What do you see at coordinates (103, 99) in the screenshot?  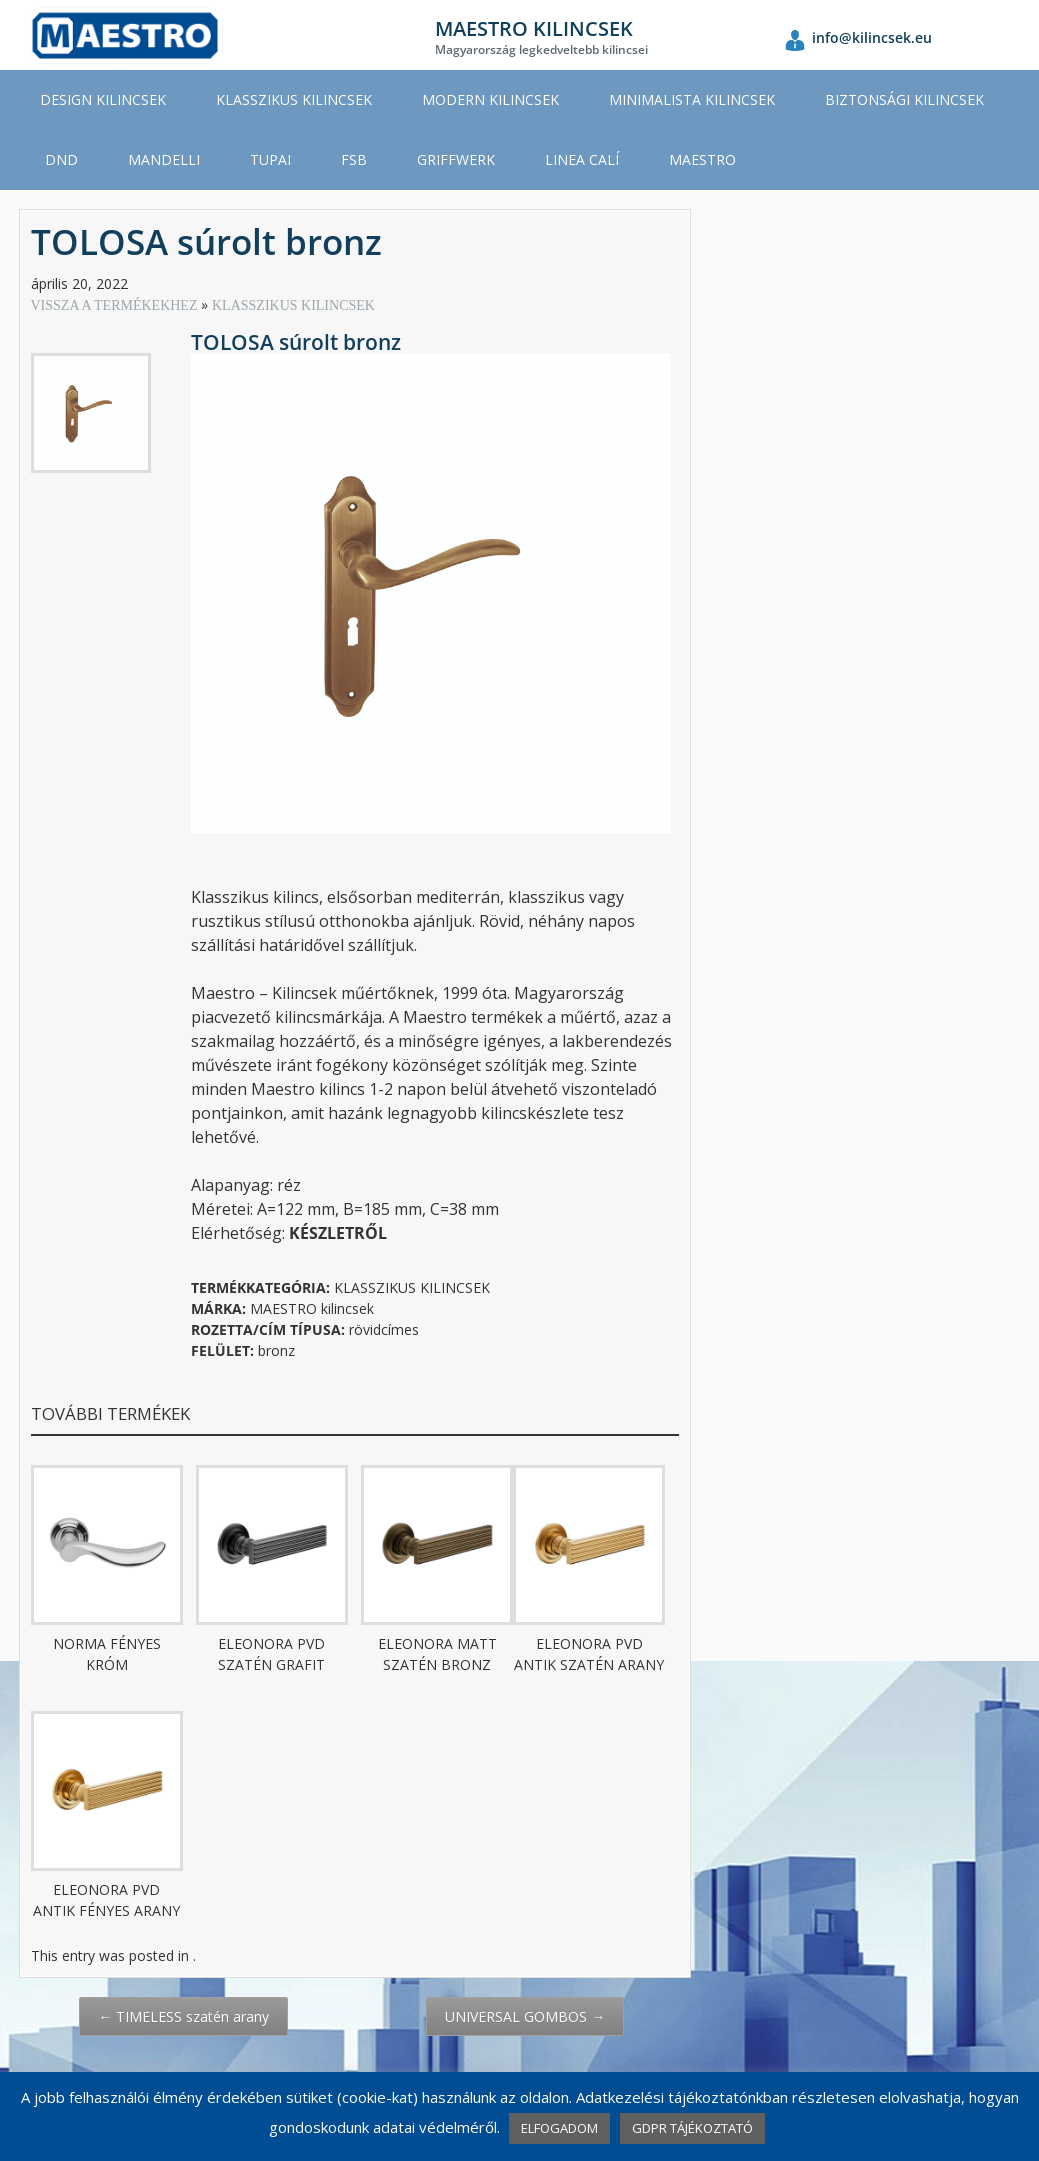 I see `DESIGN KILINCSEK` at bounding box center [103, 99].